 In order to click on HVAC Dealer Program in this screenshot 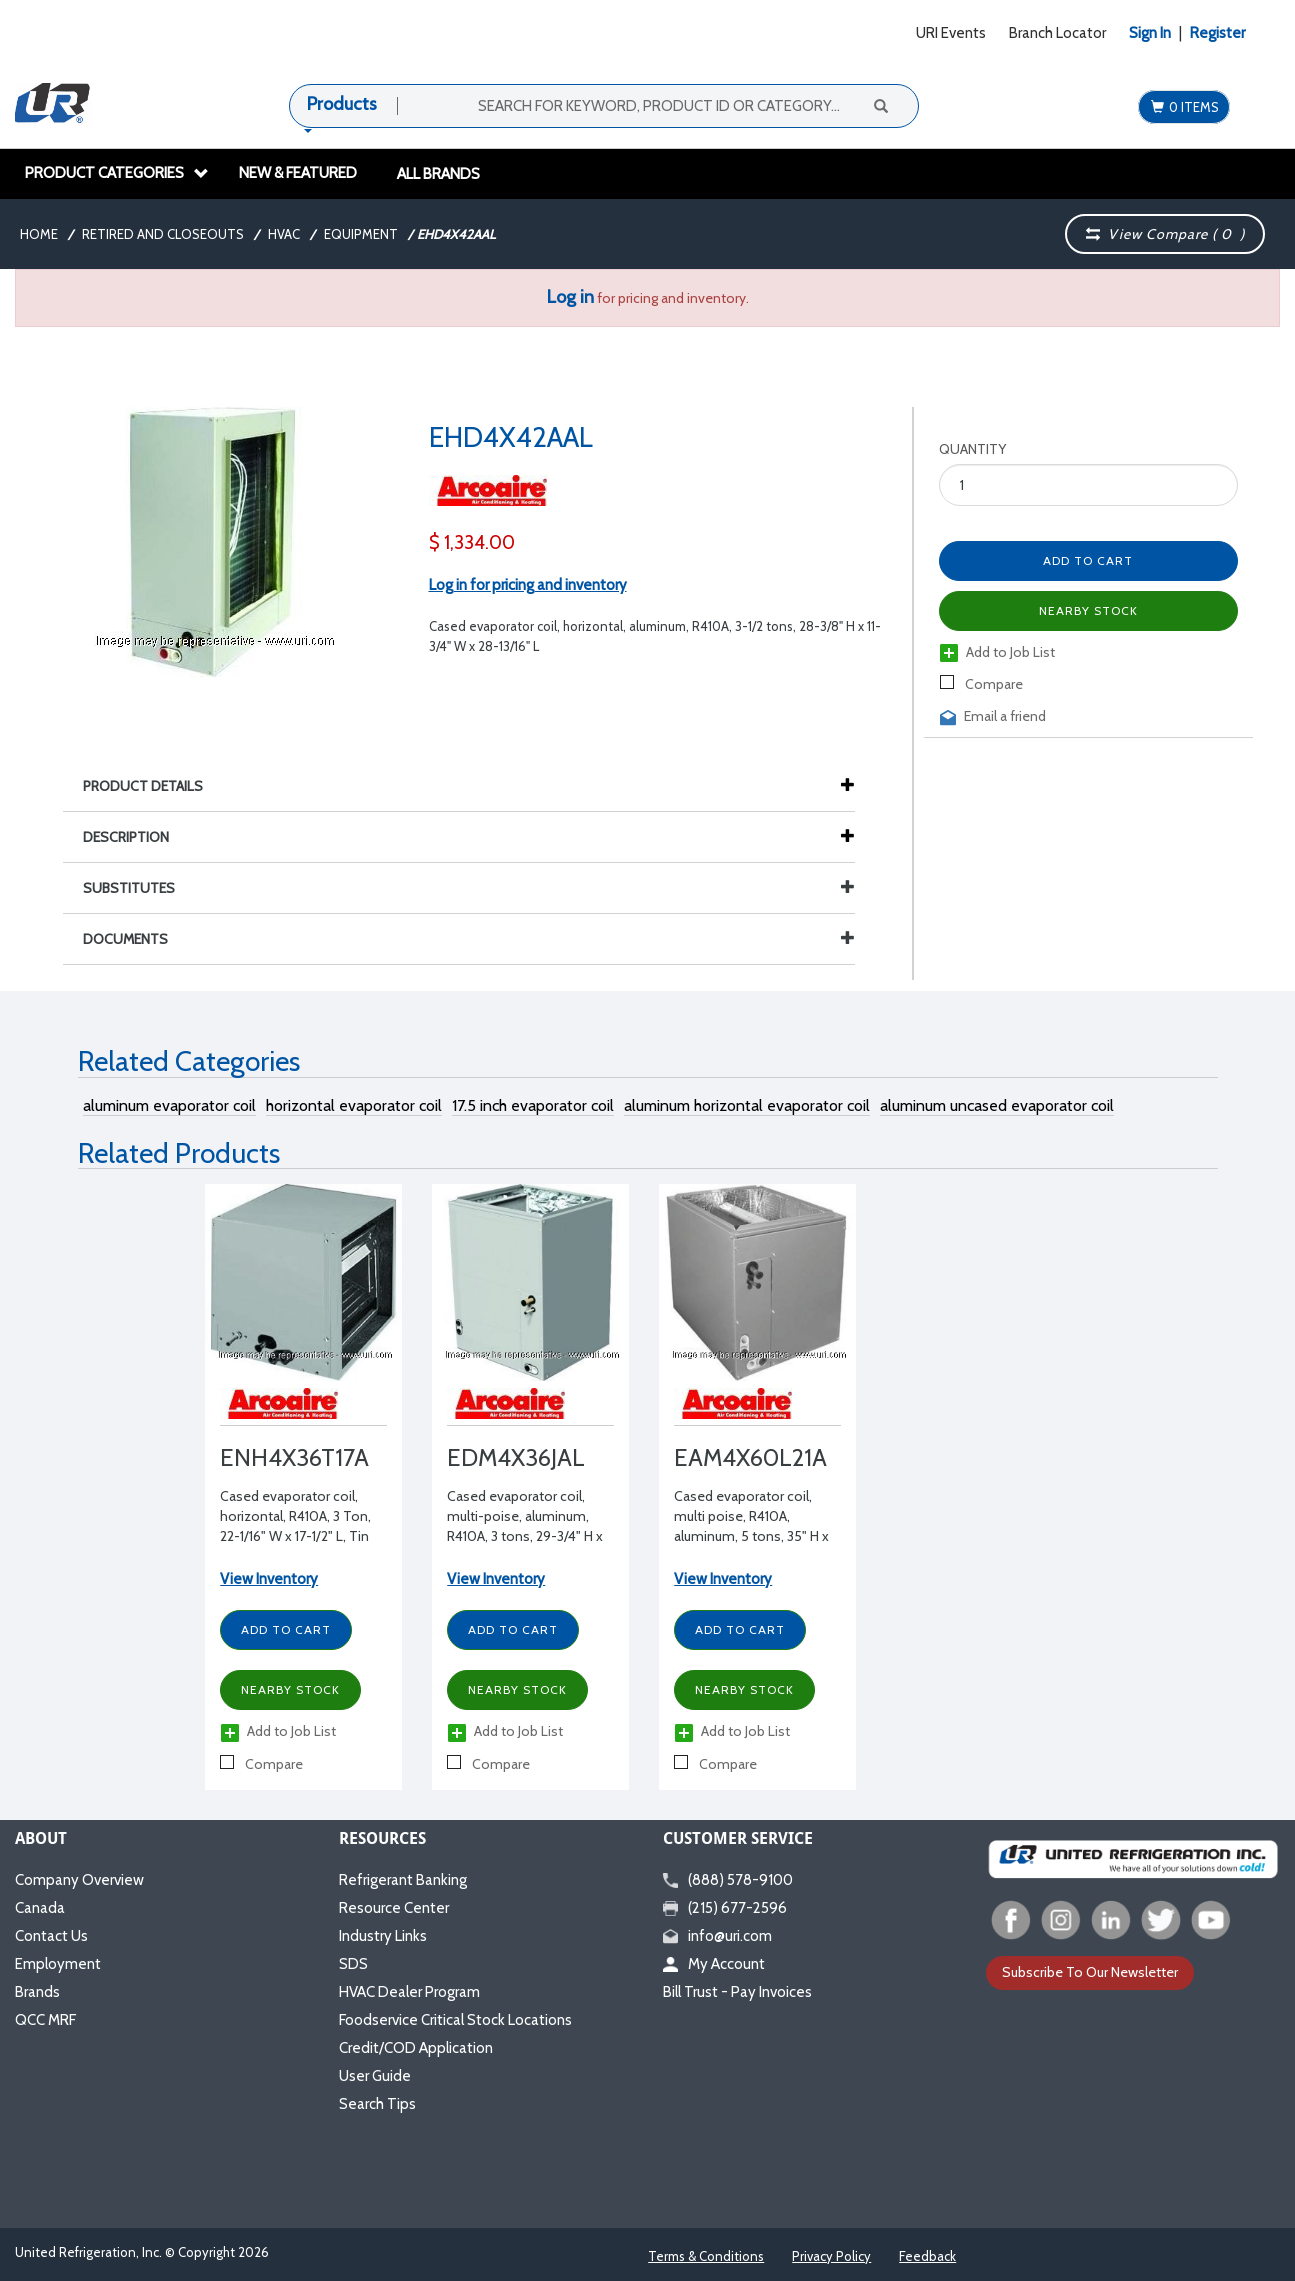, I will do `click(409, 1992)`.